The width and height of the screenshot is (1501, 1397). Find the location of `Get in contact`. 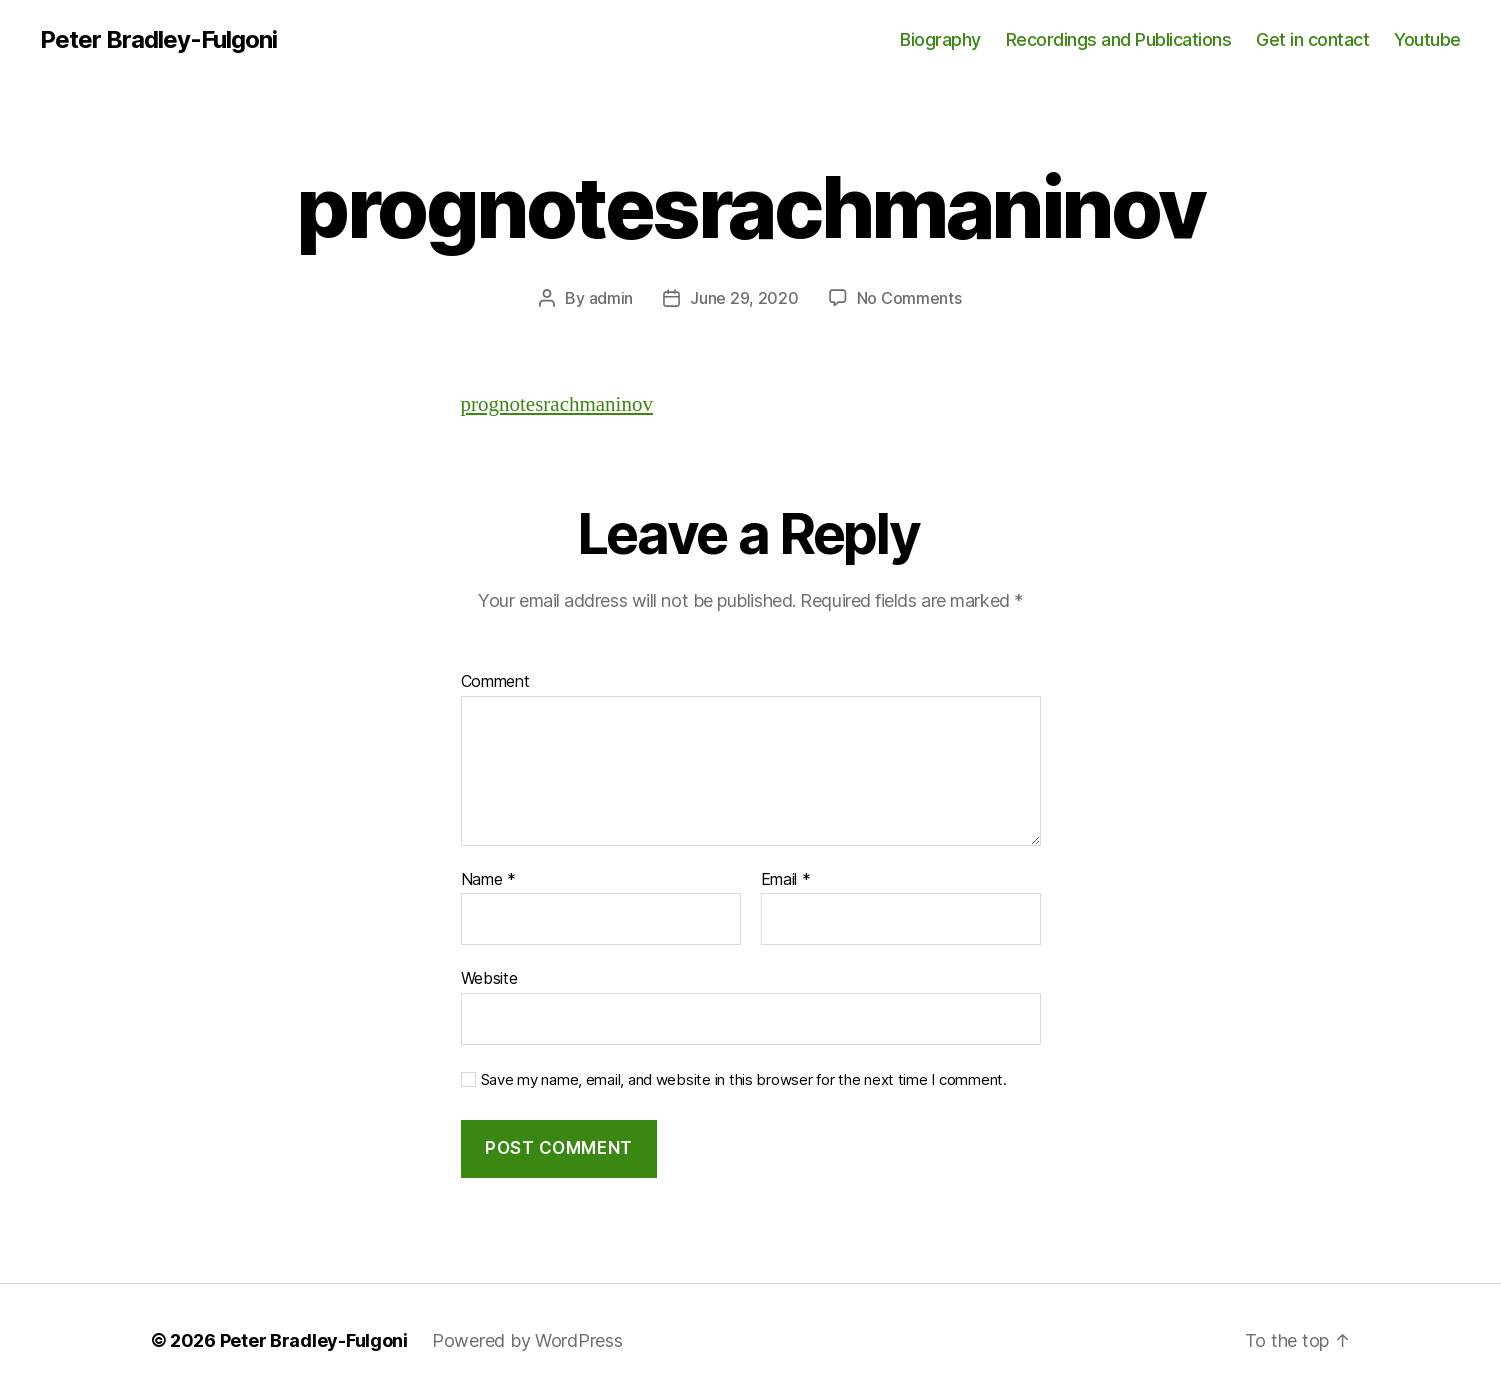

Get in contact is located at coordinates (1312, 39).